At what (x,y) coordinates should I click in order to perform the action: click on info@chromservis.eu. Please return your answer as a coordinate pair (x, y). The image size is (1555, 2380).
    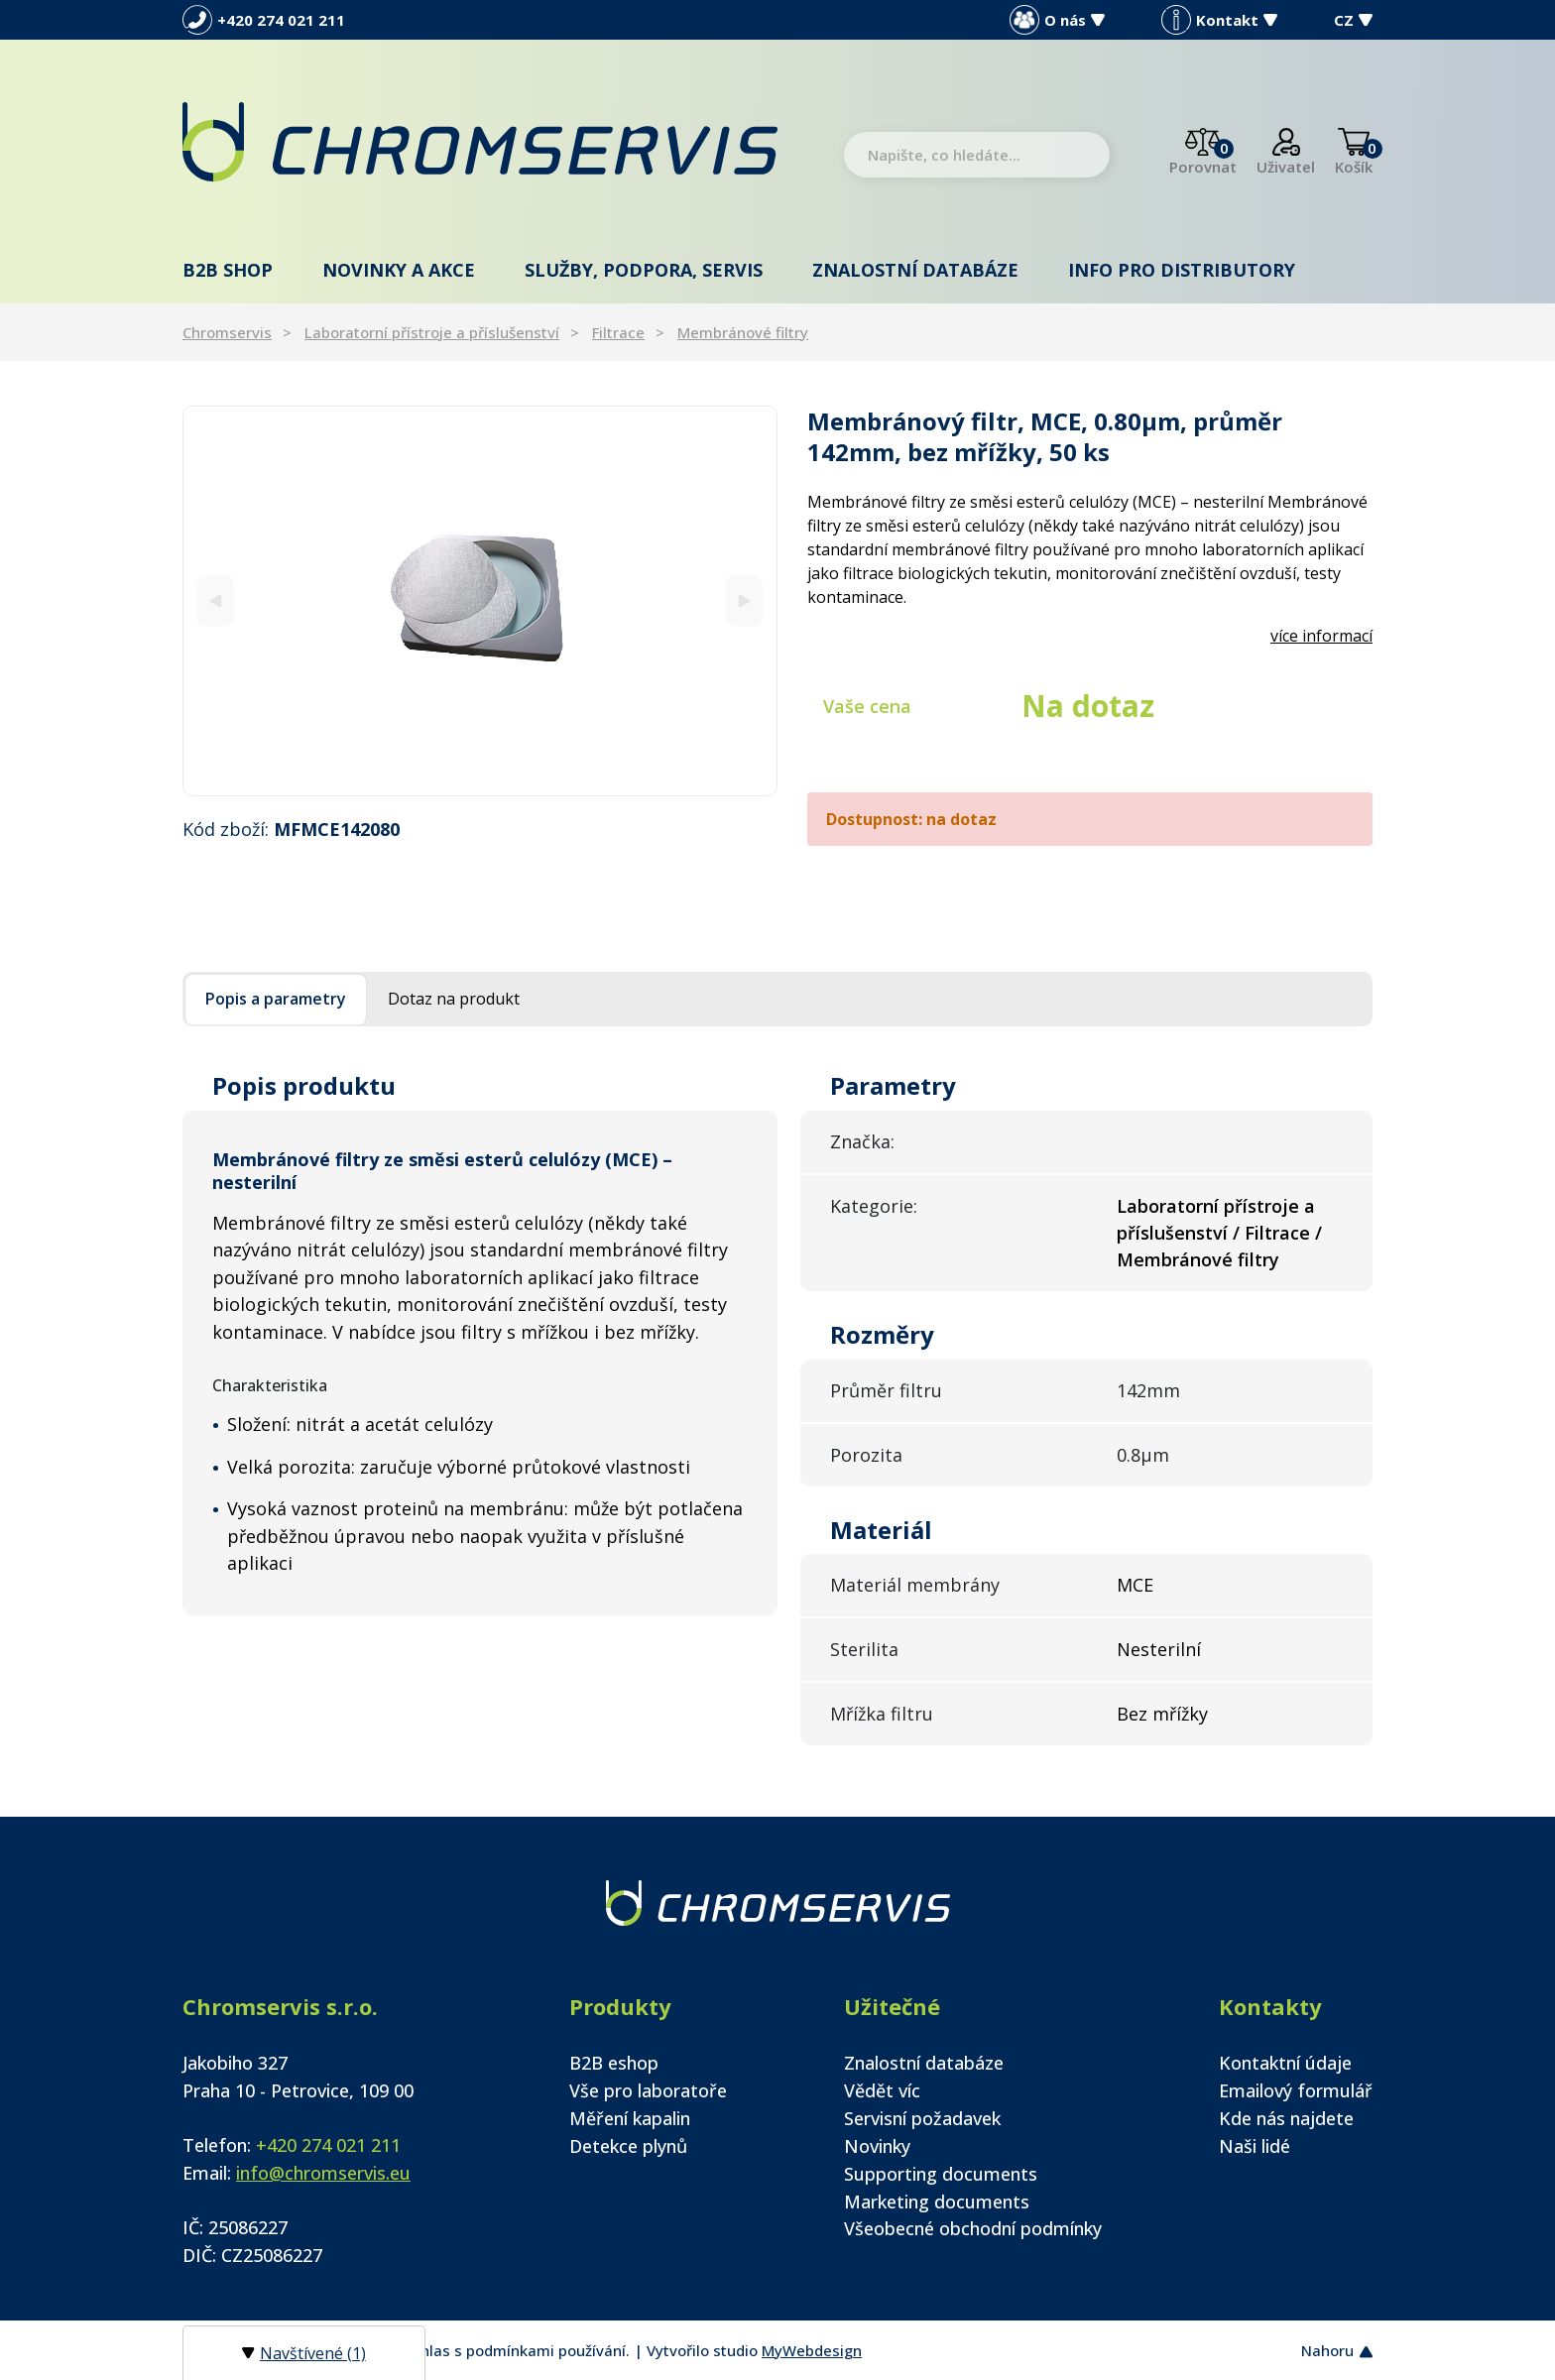
    Looking at the image, I should click on (323, 2173).